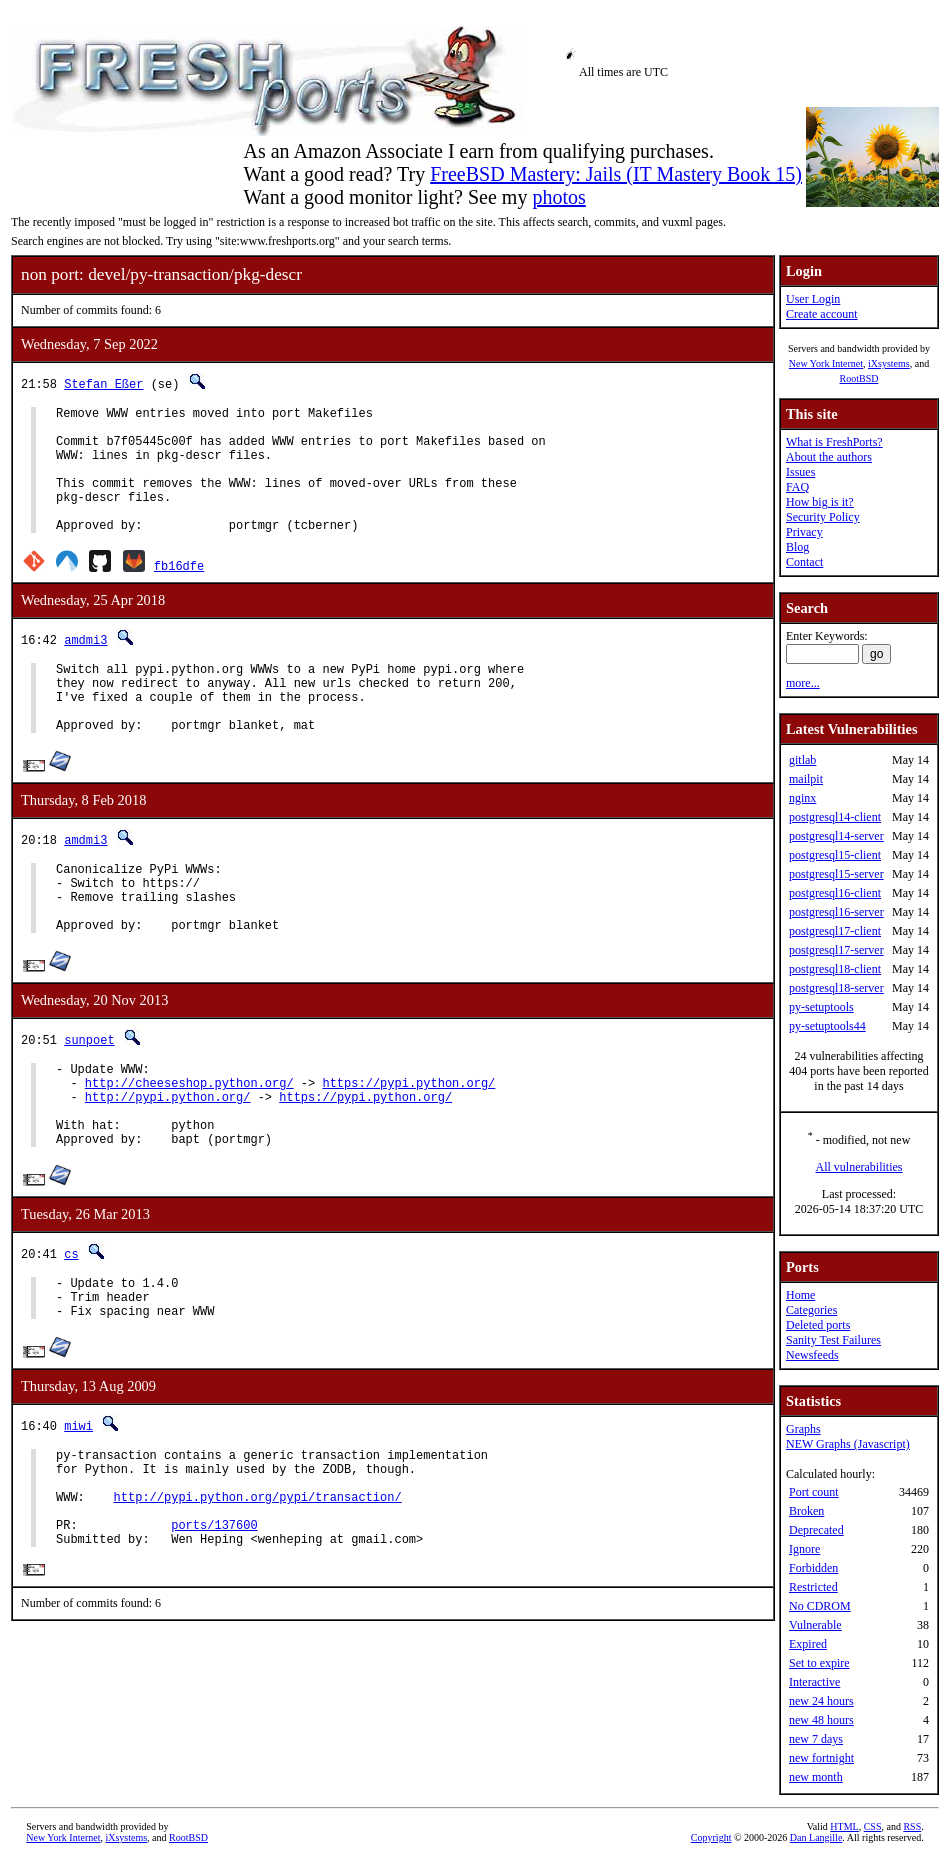 The image size is (950, 1860). I want to click on postgresql14-client, so click(835, 817).